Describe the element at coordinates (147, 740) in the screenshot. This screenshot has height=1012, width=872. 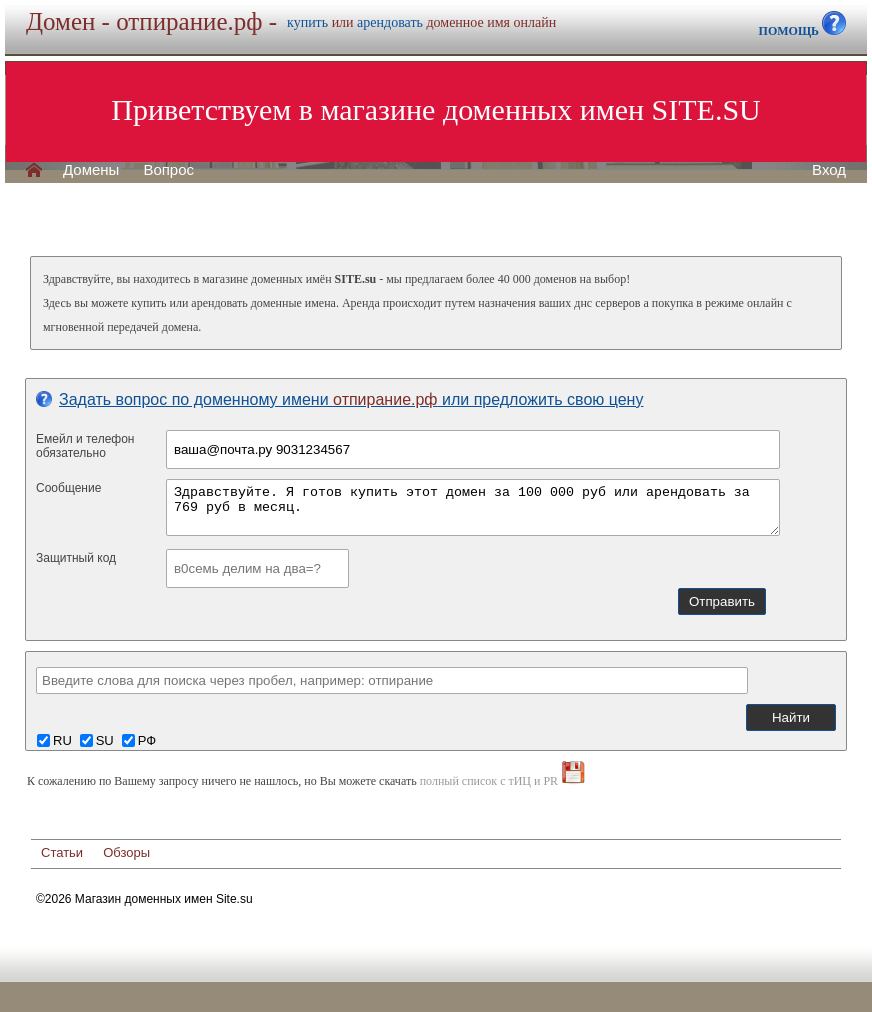
I see `РФ` at that location.